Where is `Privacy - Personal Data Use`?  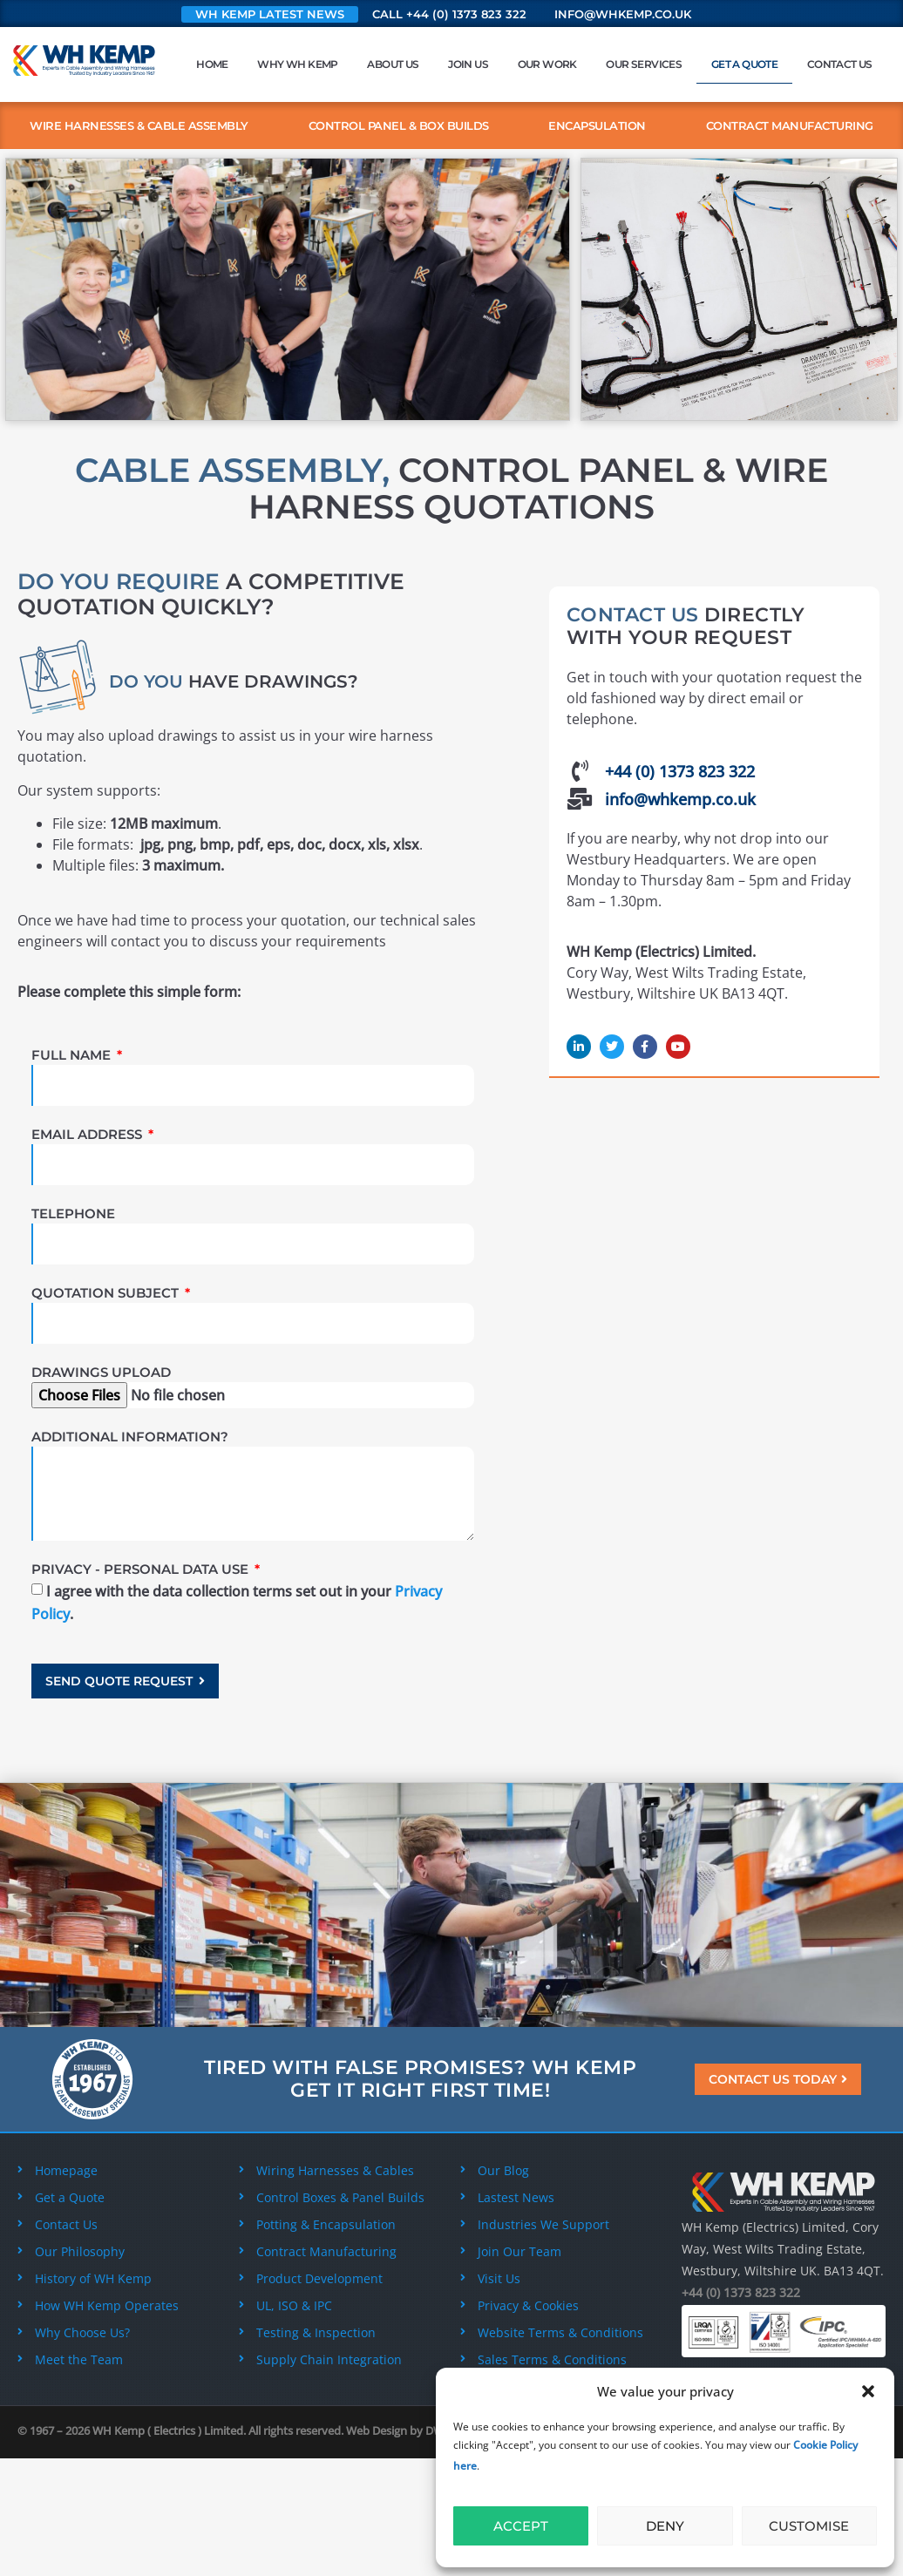
Privacy - Personal Data Use is located at coordinates (141, 1569).